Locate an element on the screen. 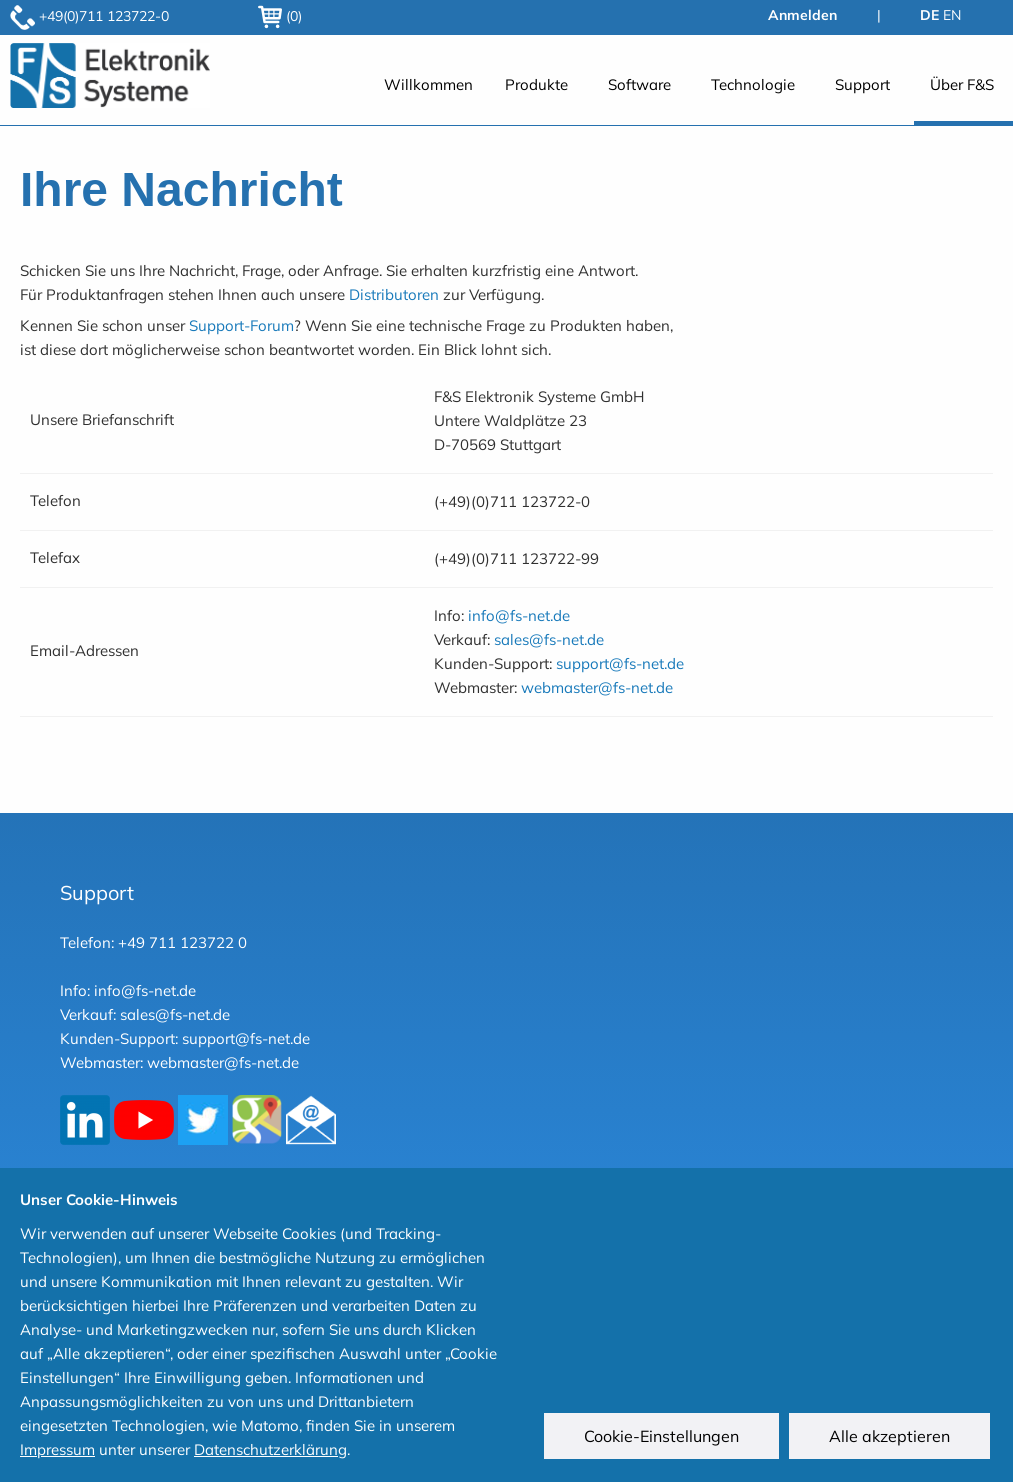  Technologie is located at coordinates (753, 84).